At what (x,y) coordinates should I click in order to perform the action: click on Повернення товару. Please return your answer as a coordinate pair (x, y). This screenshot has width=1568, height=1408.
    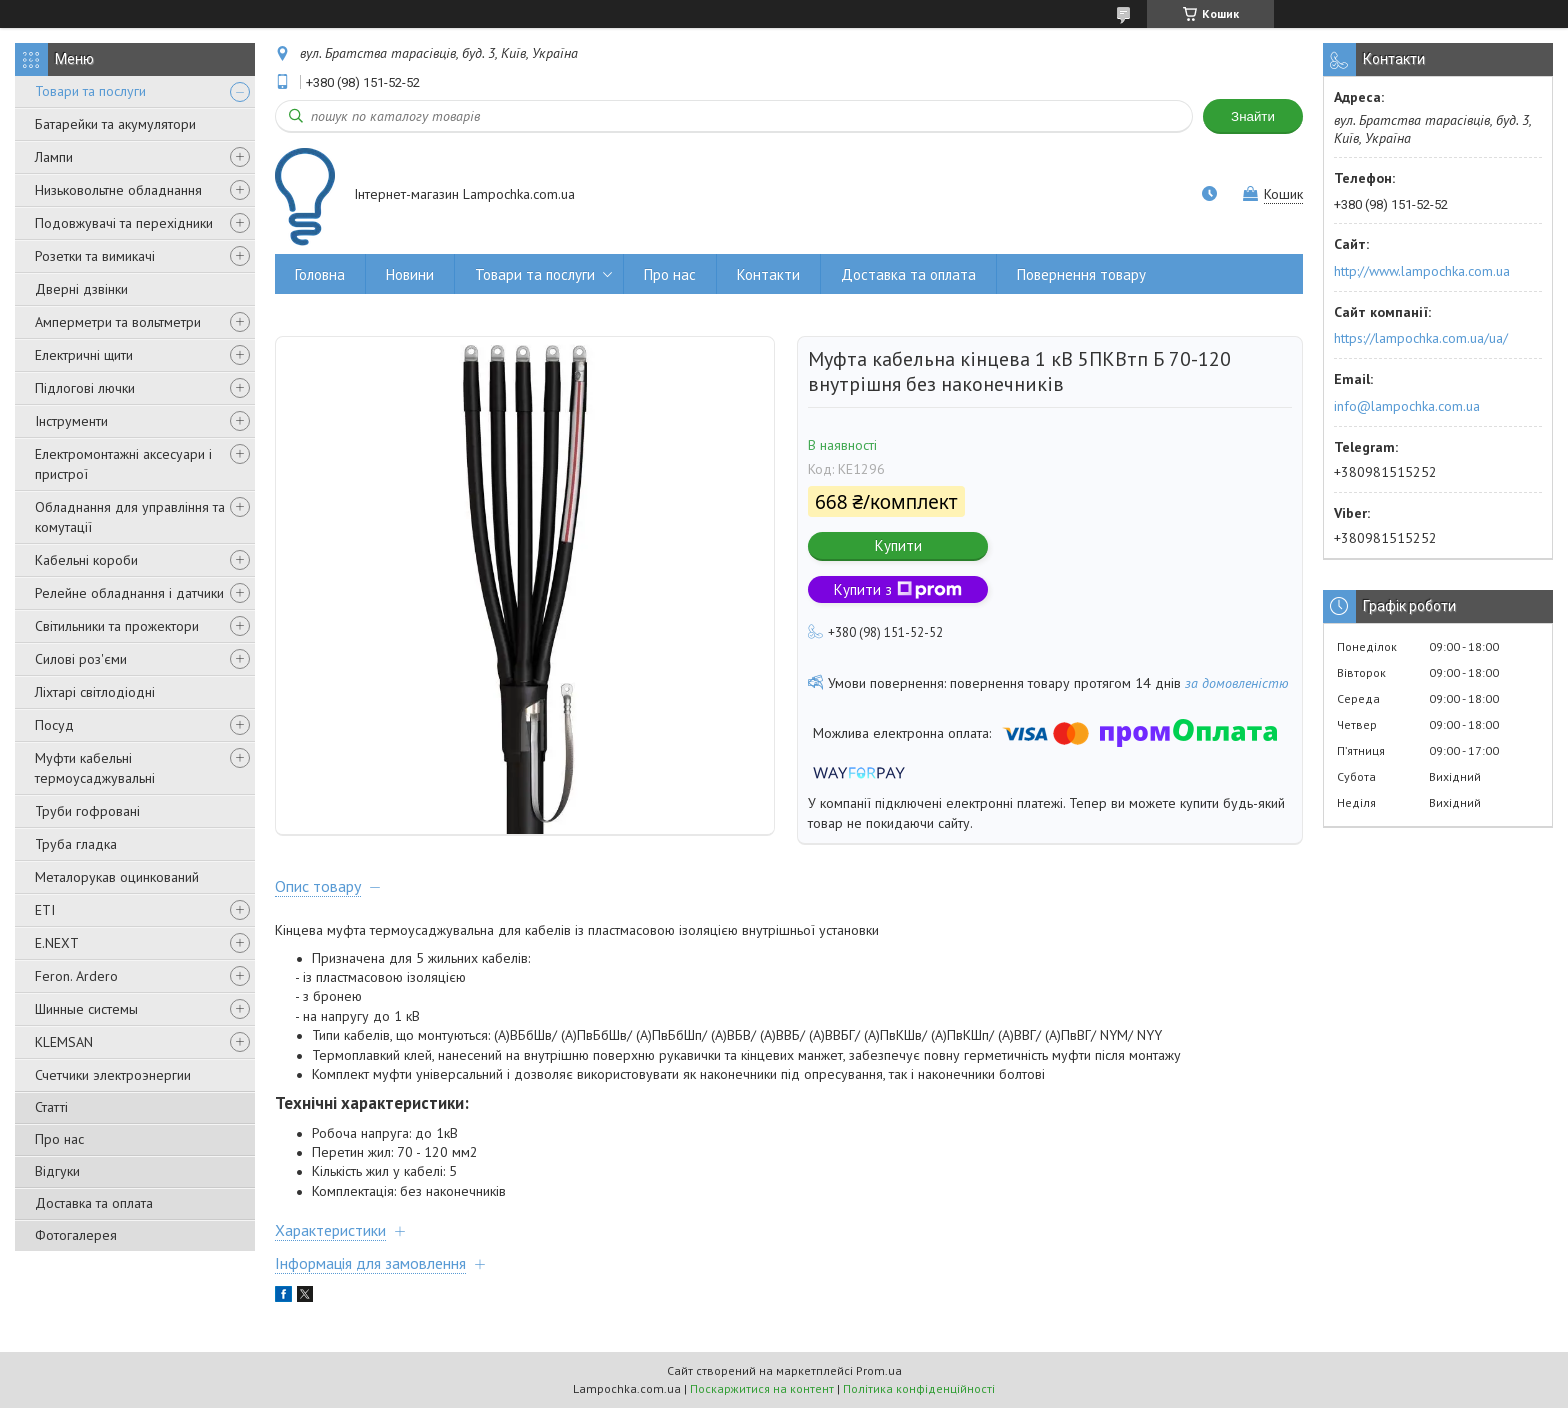
    Looking at the image, I should click on (1081, 274).